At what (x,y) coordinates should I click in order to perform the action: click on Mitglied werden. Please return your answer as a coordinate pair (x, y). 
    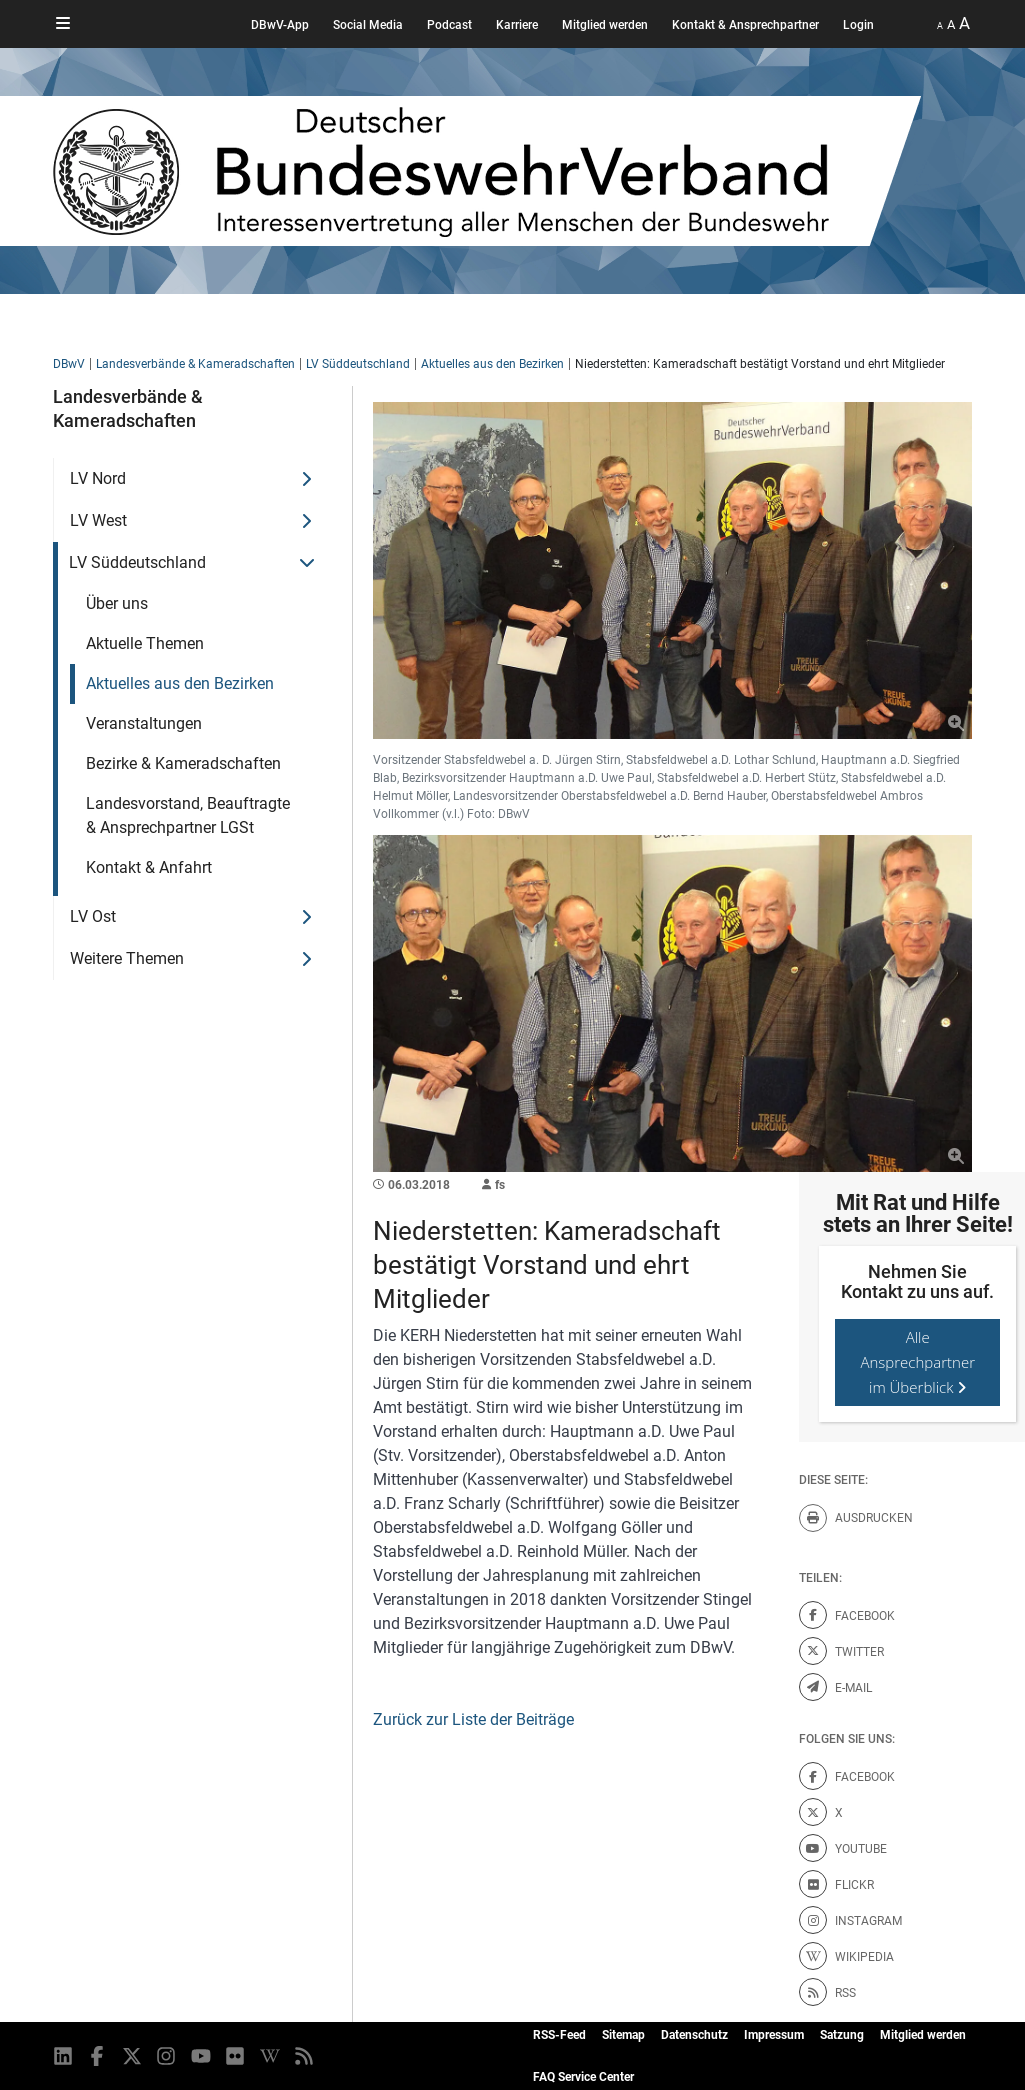
    Looking at the image, I should click on (605, 25).